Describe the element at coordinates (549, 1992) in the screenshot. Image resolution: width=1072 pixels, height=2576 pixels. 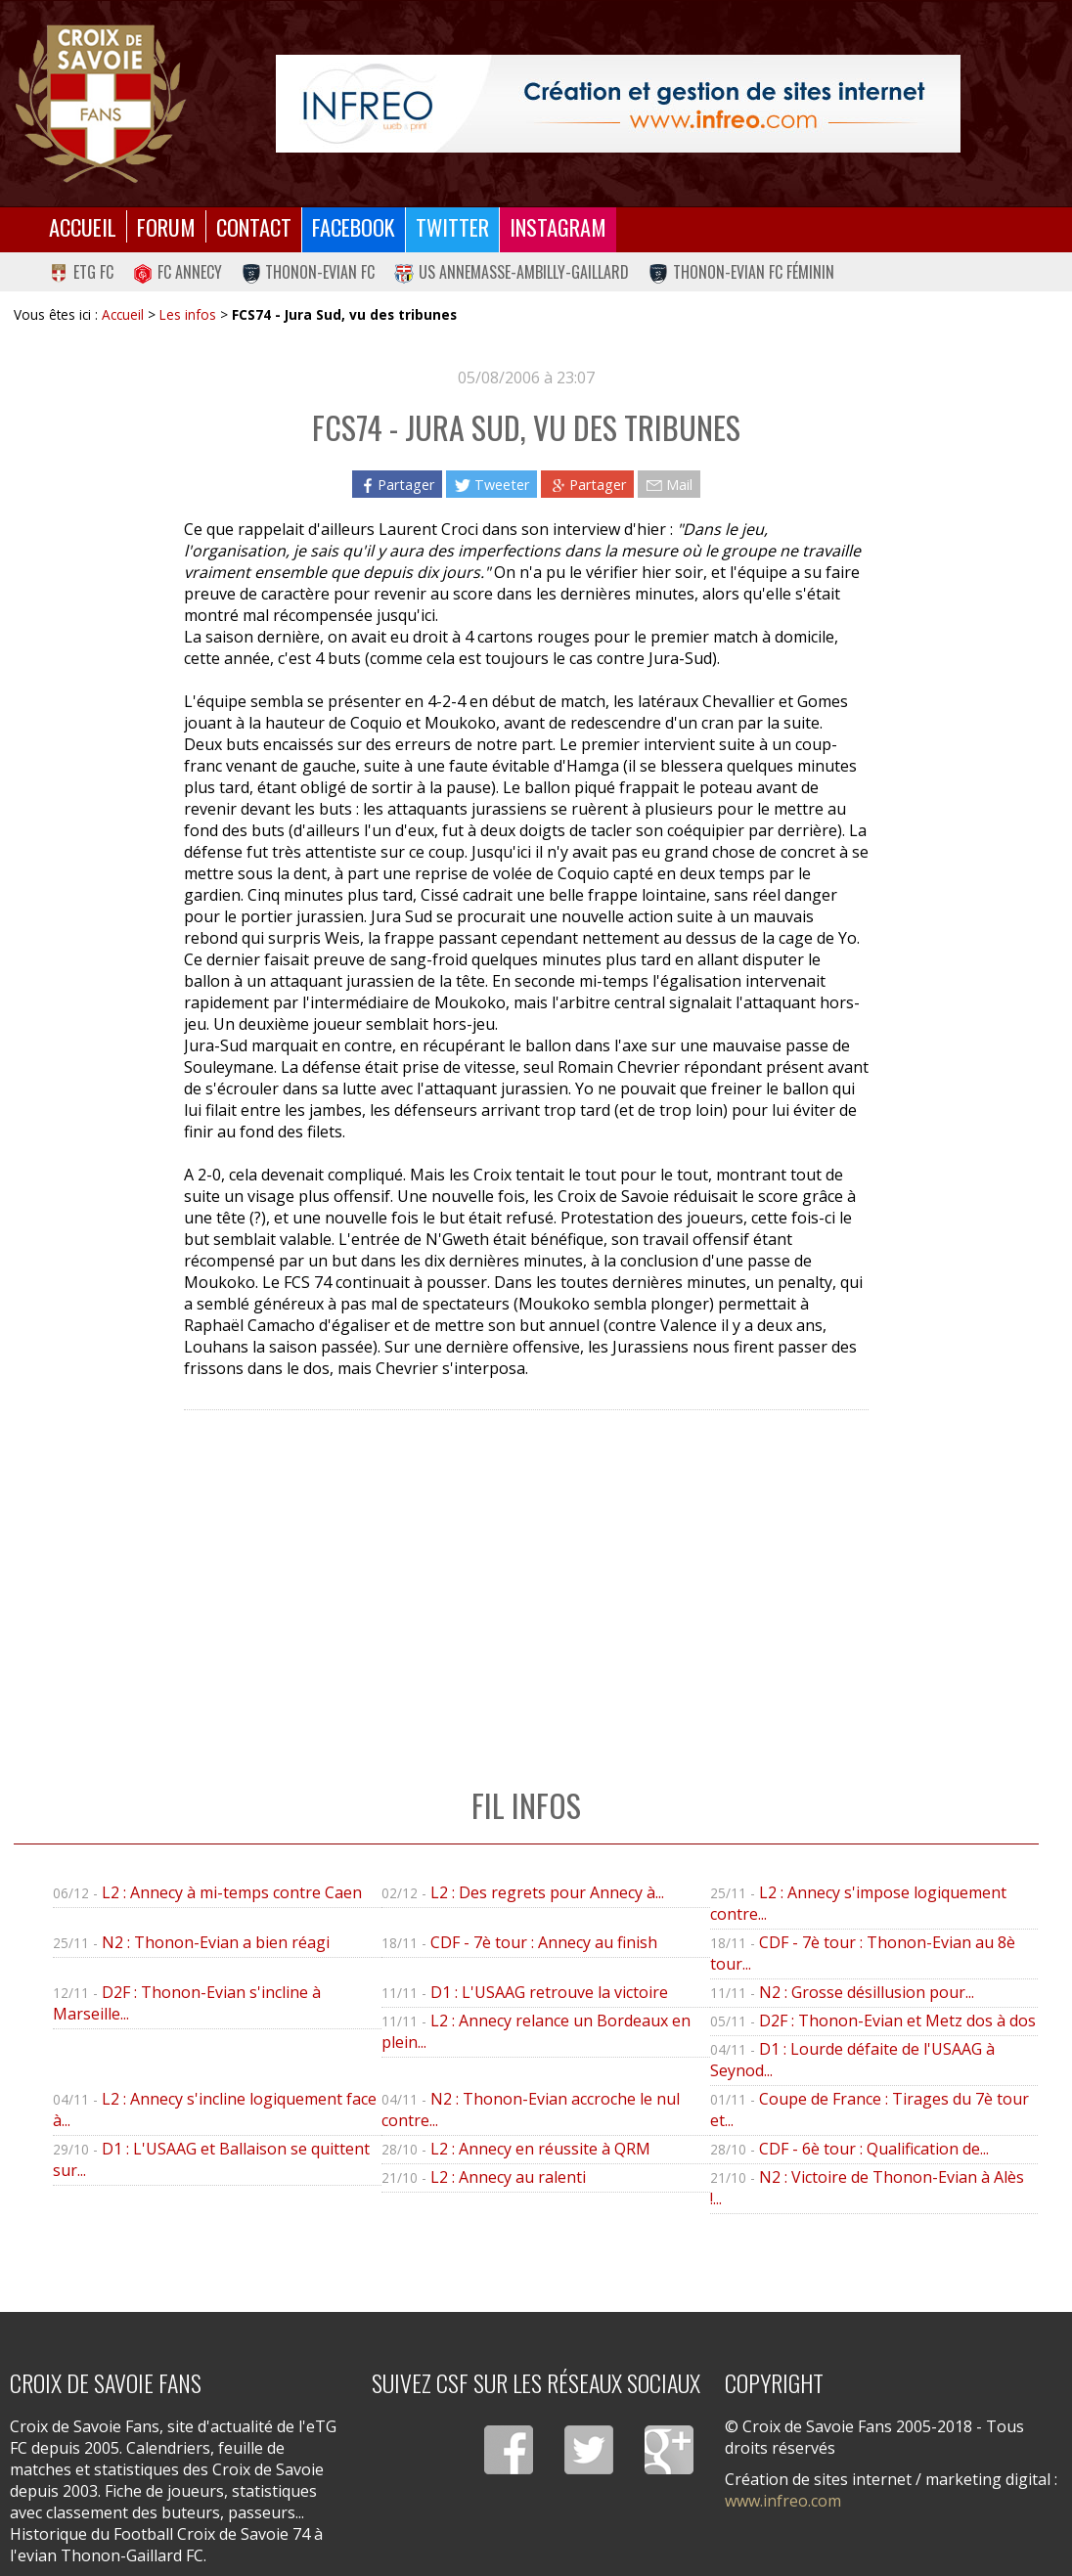
I see `D1 : L'USAAG retrouve la victoire` at that location.